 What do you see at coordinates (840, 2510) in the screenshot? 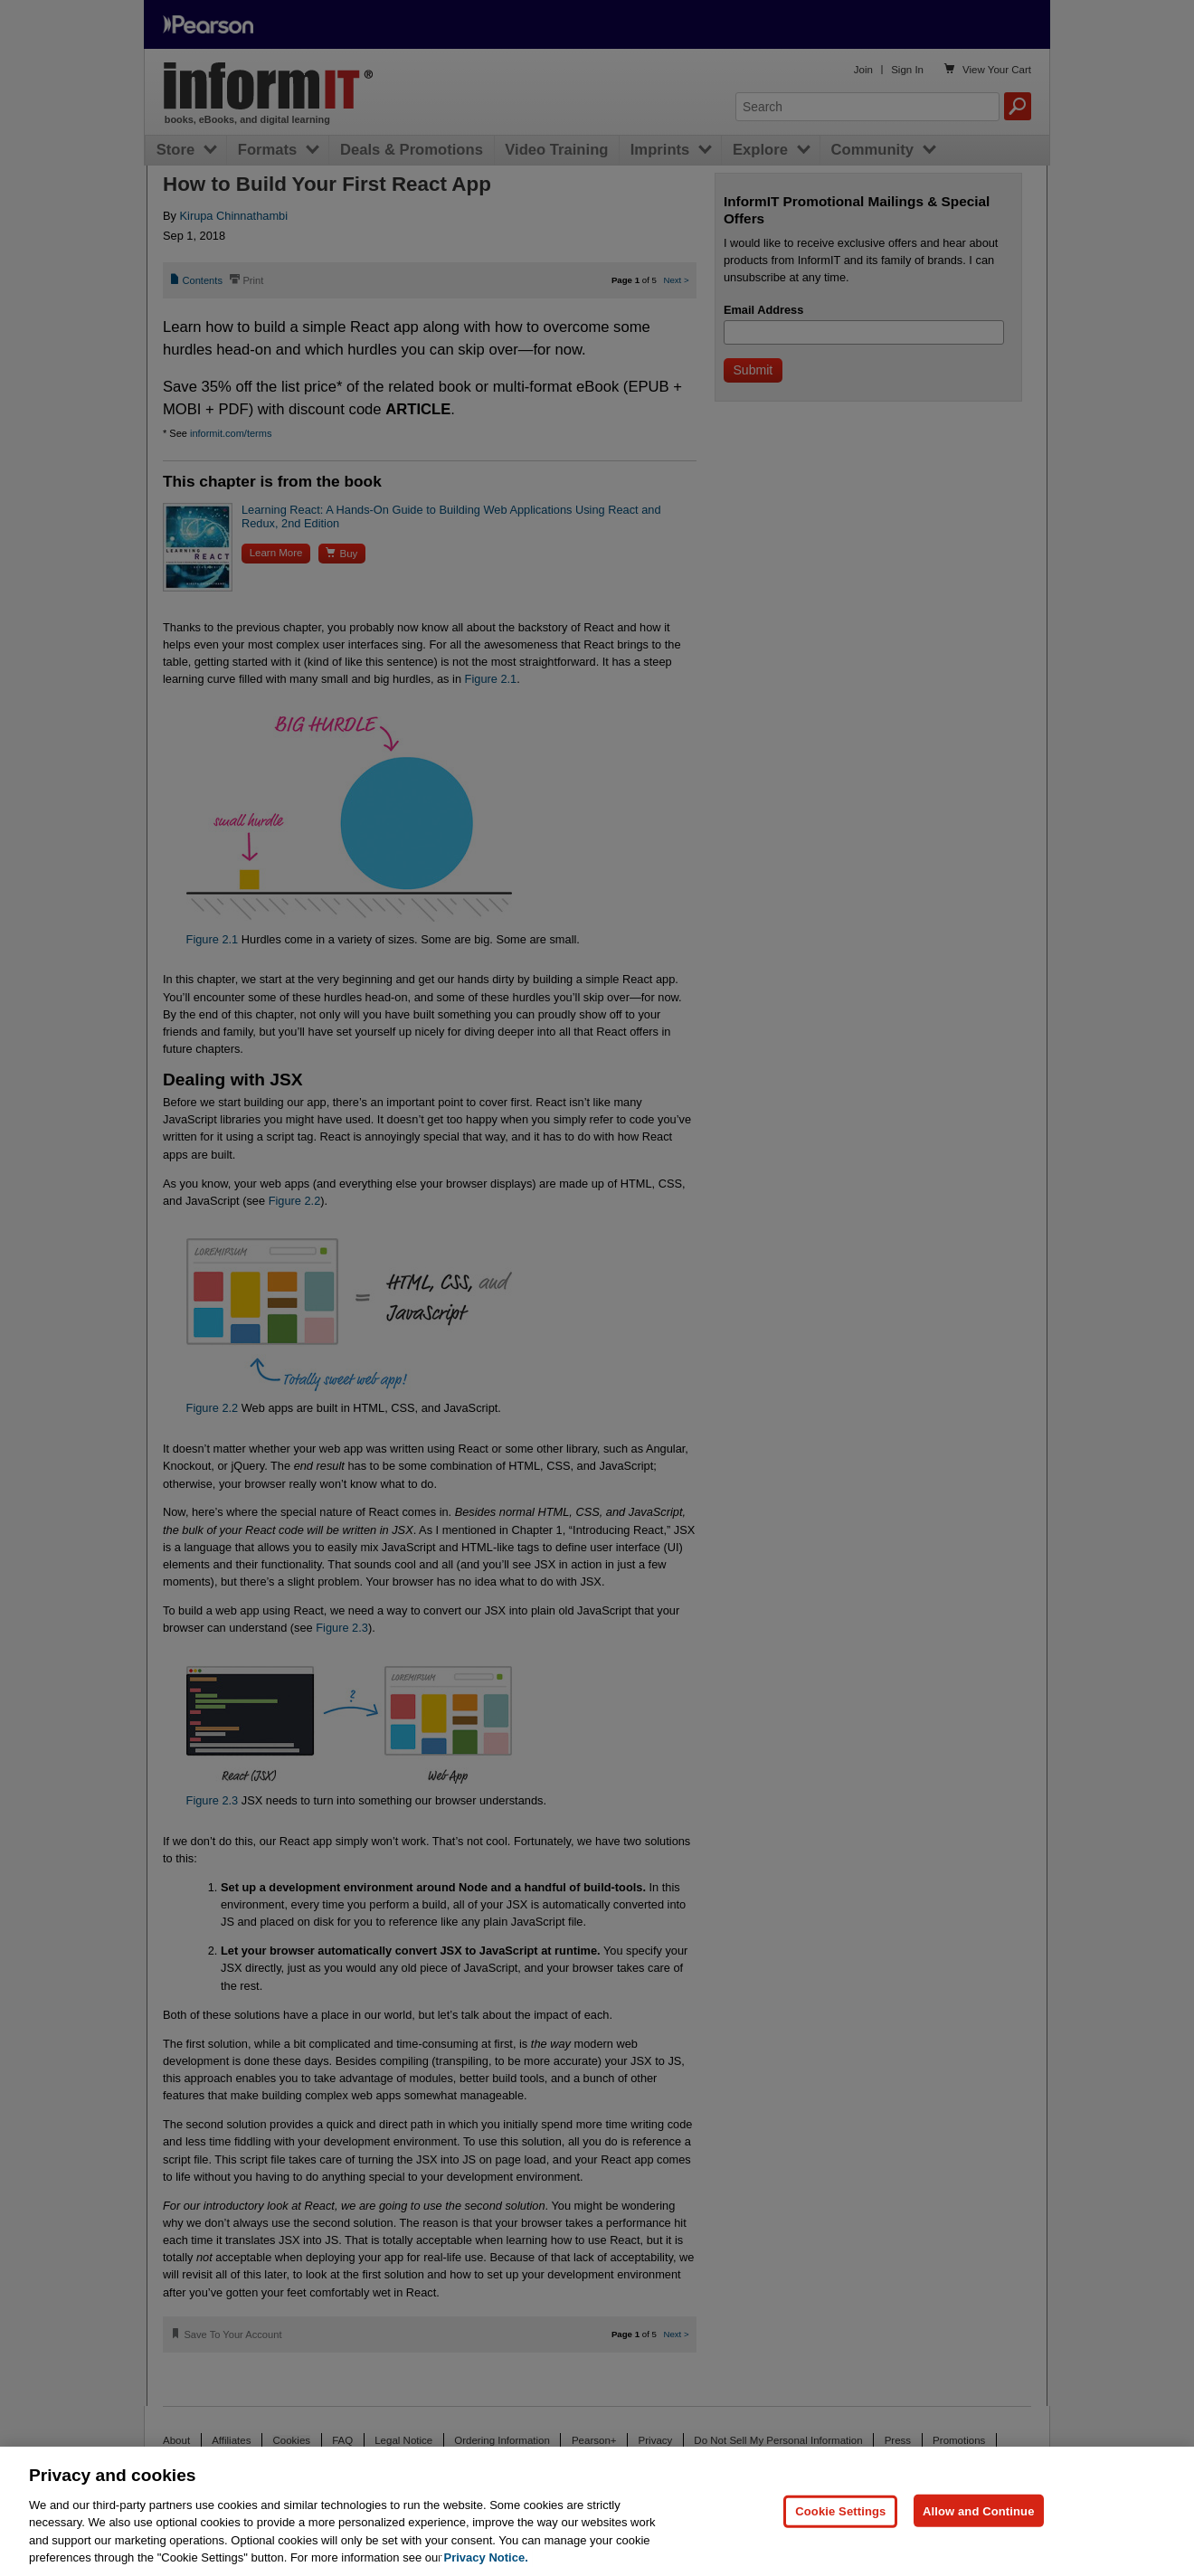
I see `Cookie Settings` at bounding box center [840, 2510].